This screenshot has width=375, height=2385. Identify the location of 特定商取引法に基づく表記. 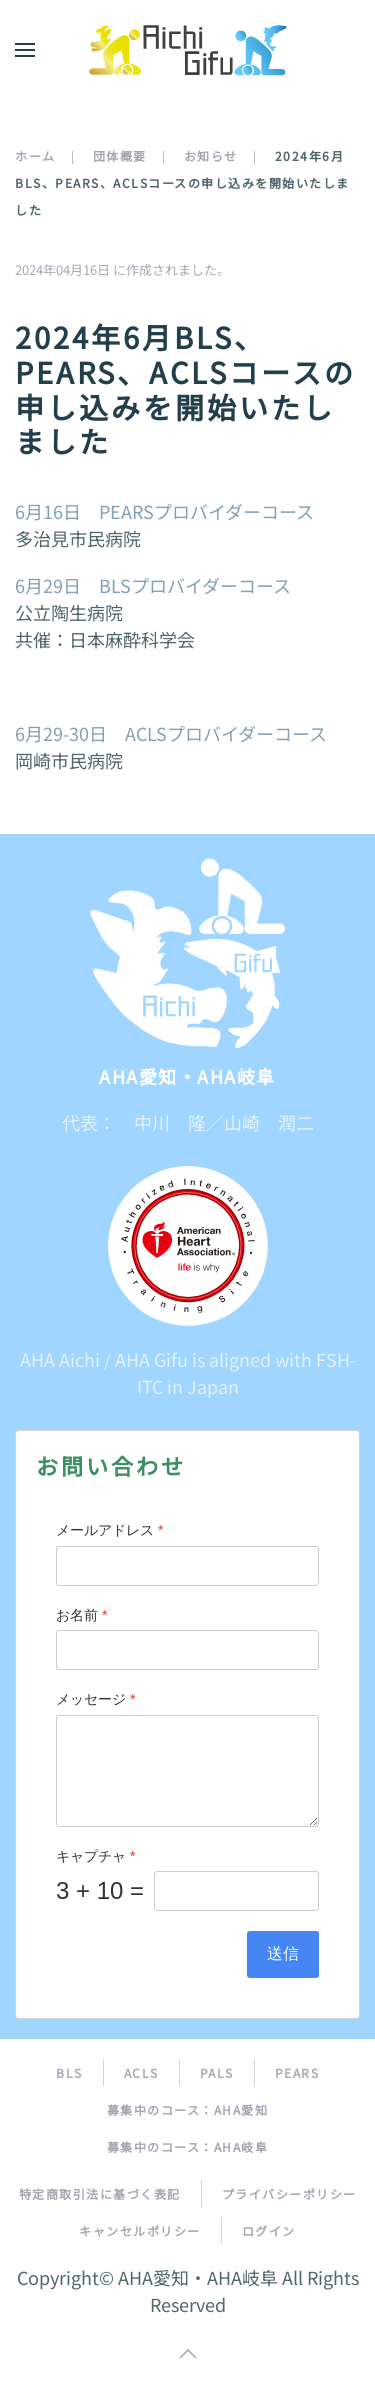
(100, 2193).